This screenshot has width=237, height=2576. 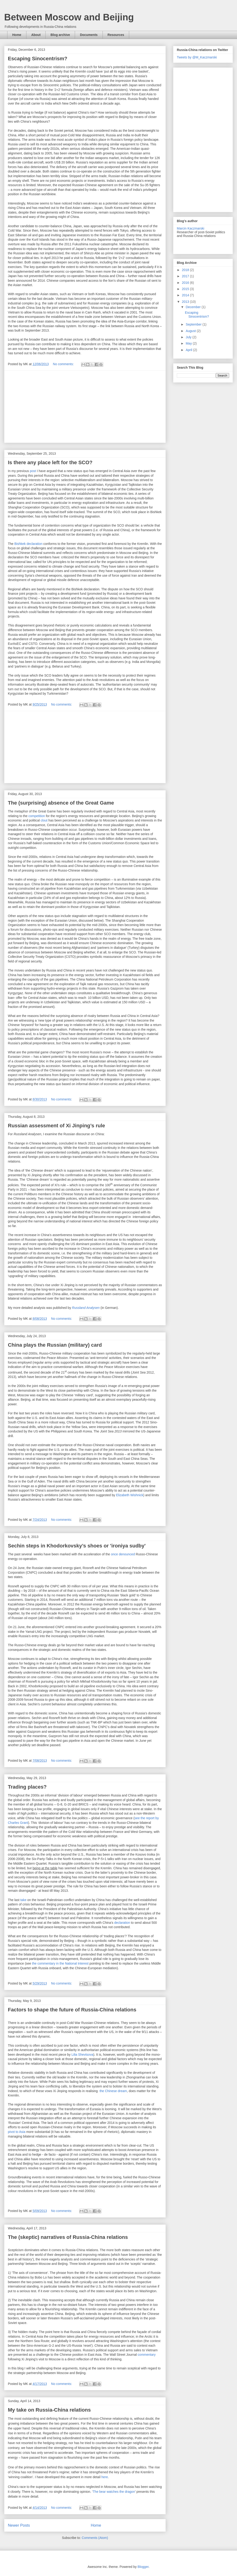 I want to click on the Chinese dream, so click(x=113, y=2091).